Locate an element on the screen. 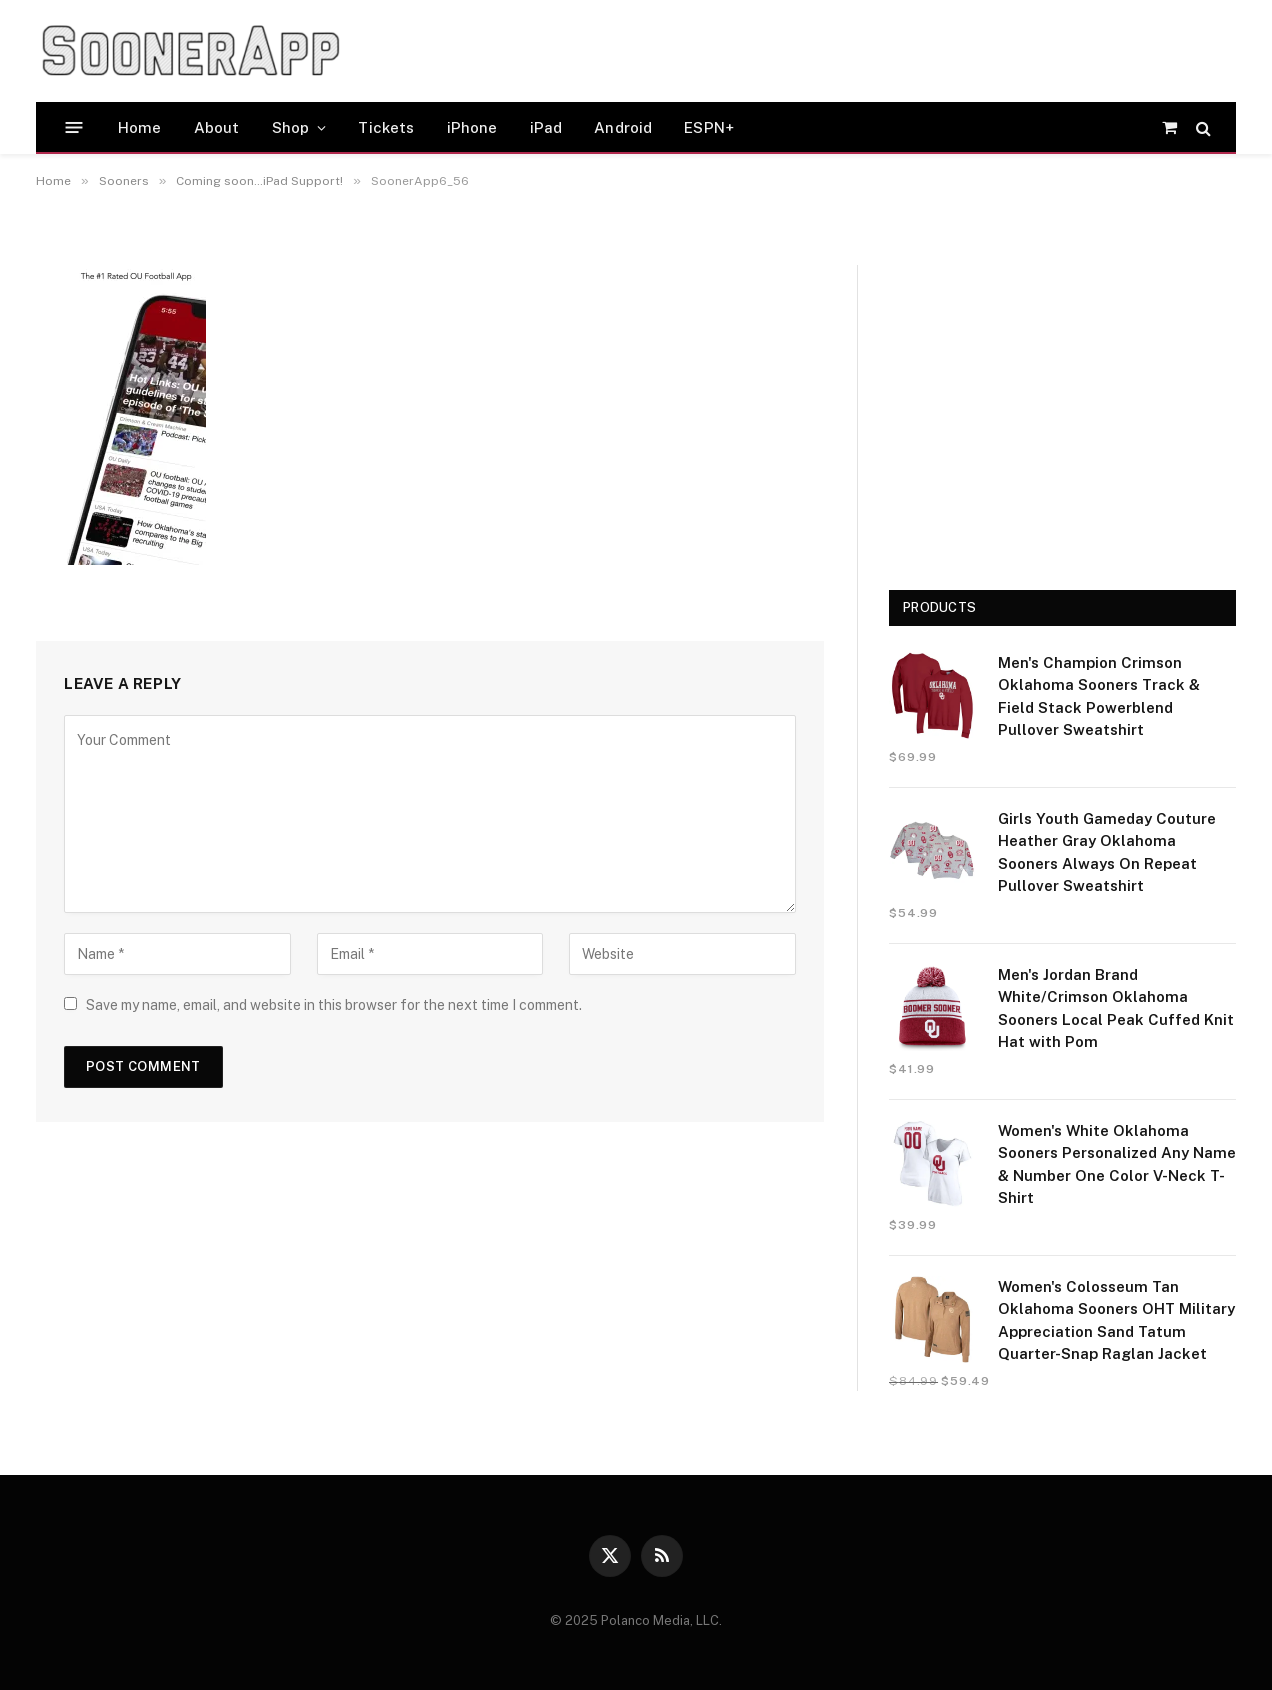 The width and height of the screenshot is (1272, 1690). Android is located at coordinates (623, 127).